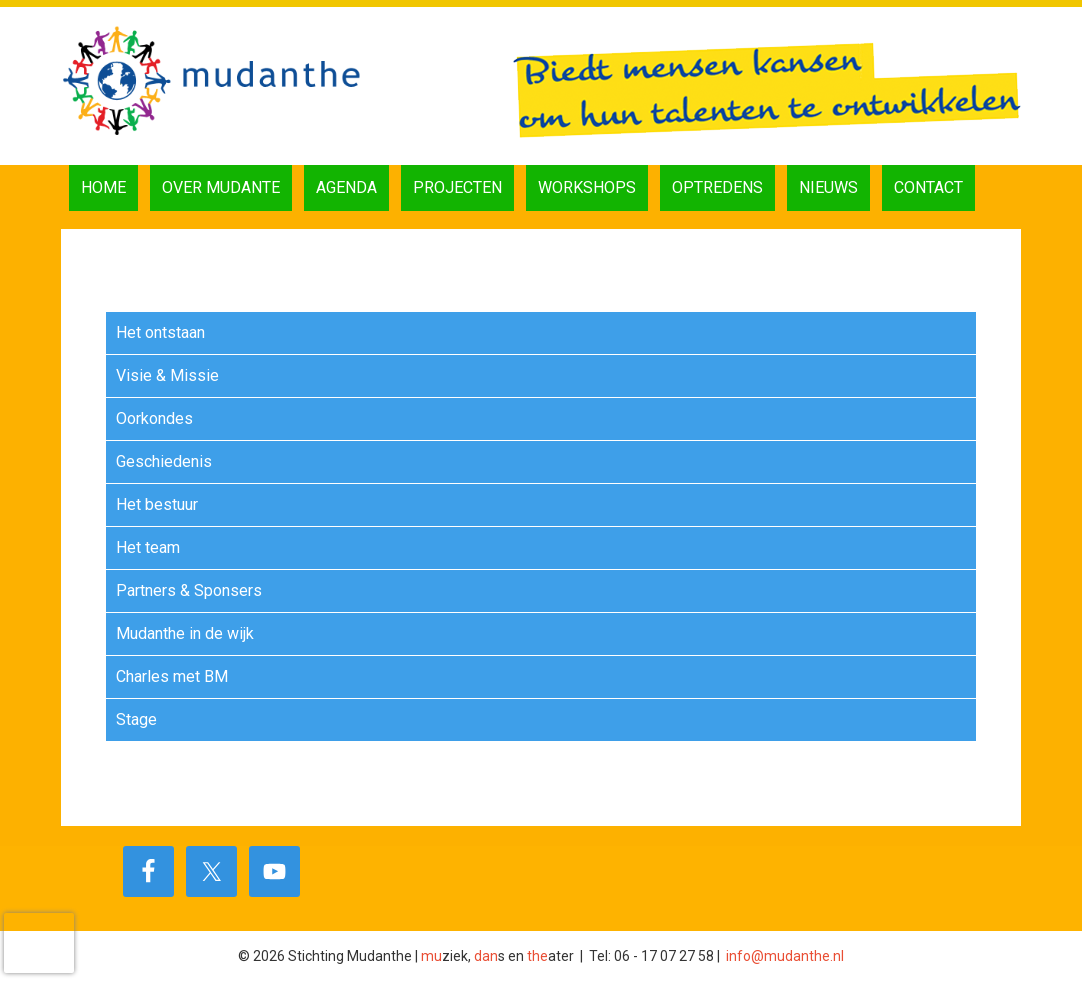 The width and height of the screenshot is (1082, 987). Describe the element at coordinates (189, 590) in the screenshot. I see `Partners & Sponsers` at that location.